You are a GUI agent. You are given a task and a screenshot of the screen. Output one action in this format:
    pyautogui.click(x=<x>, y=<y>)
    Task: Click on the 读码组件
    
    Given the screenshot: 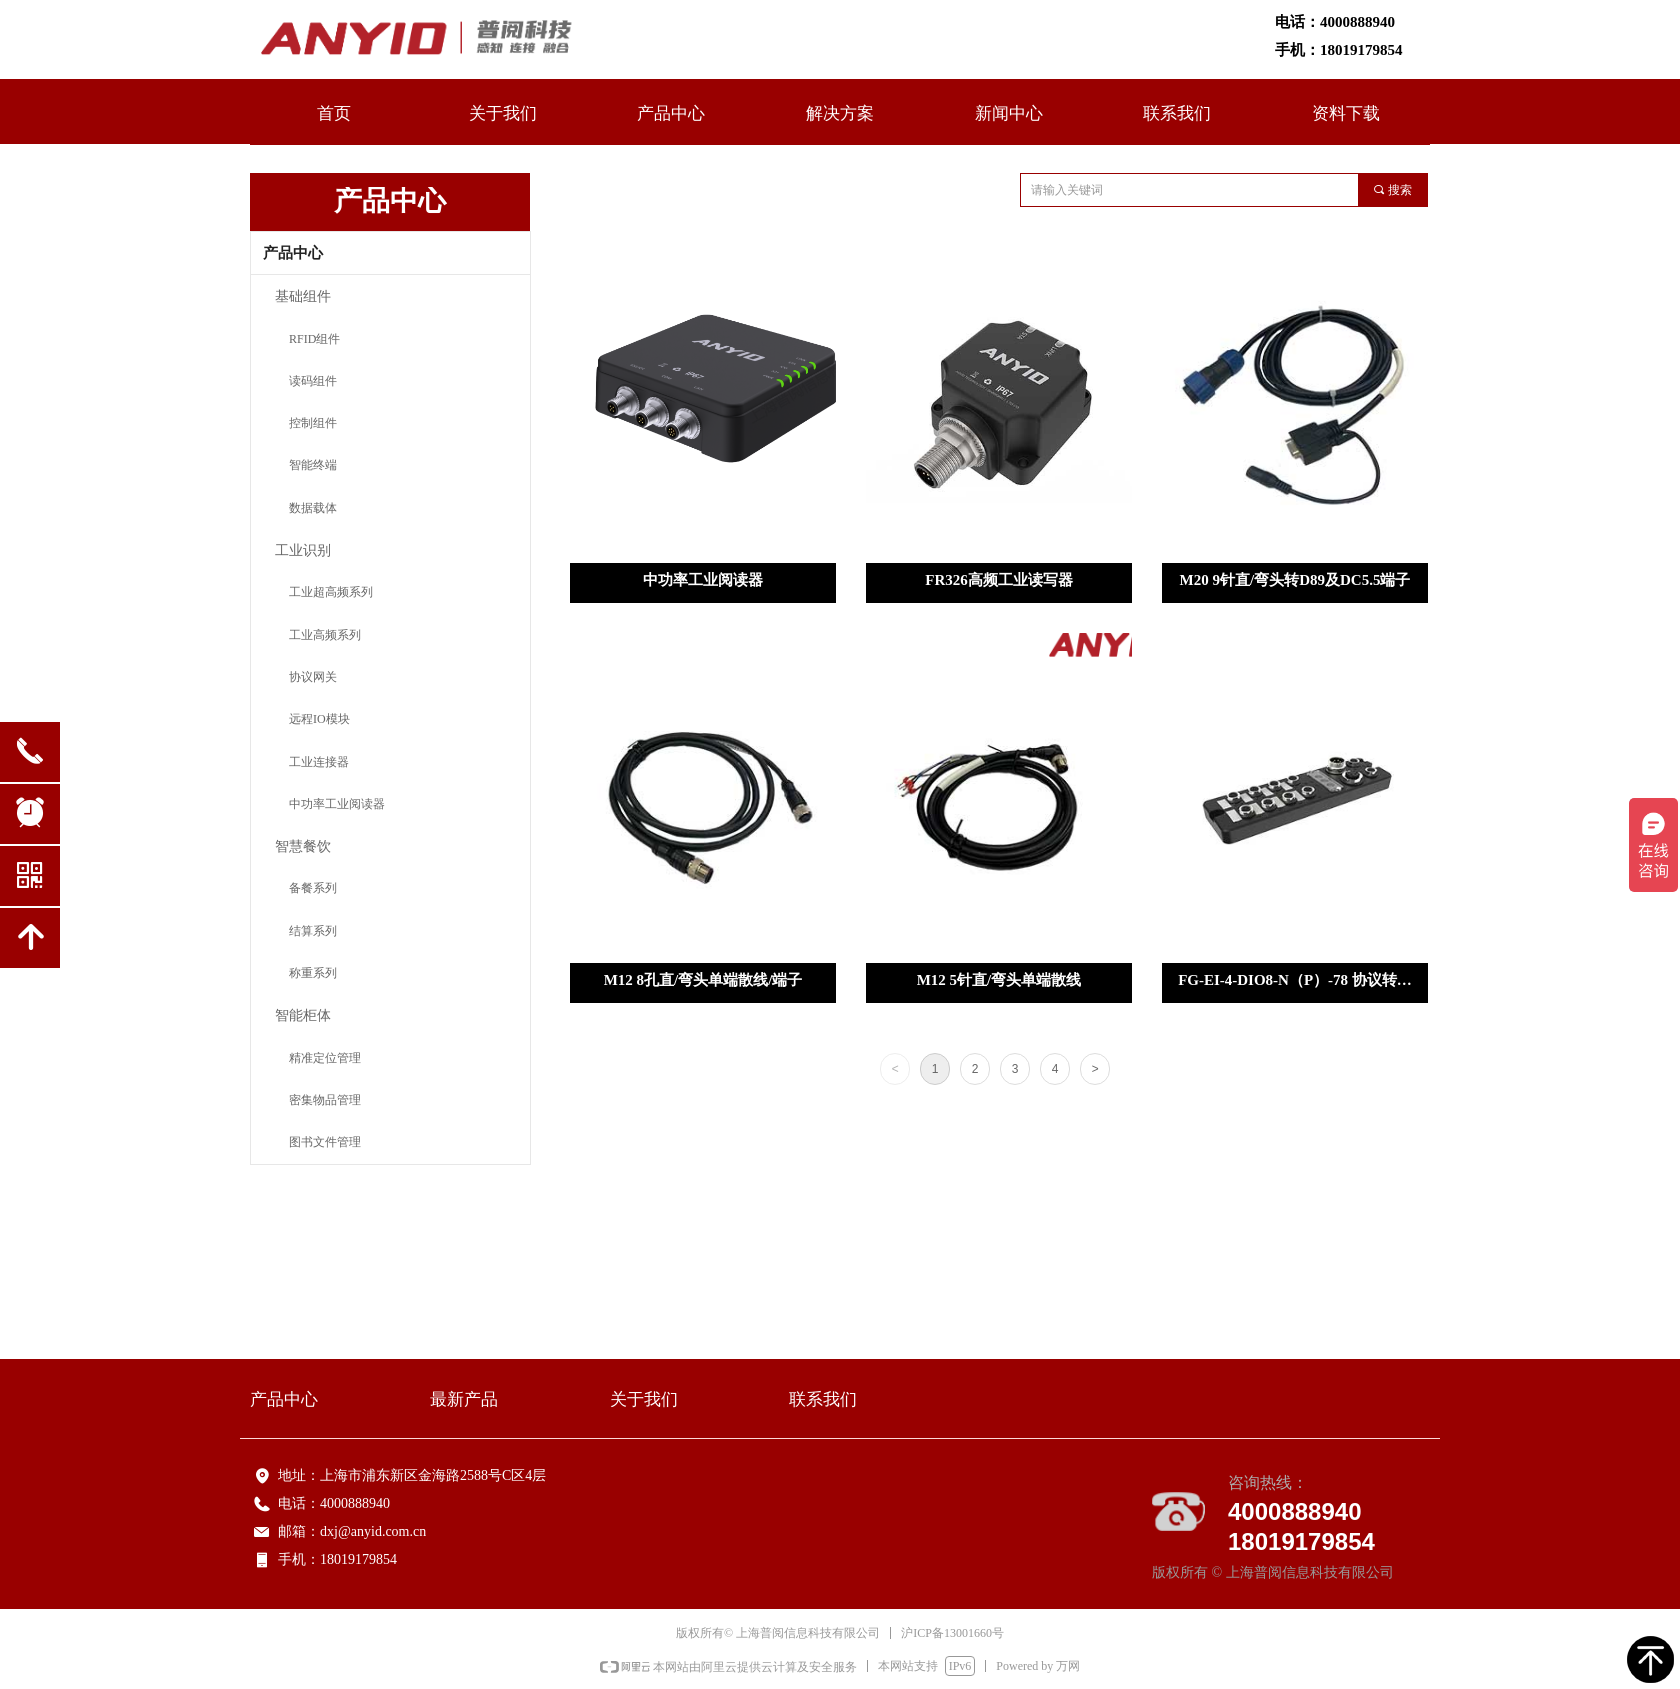 What is the action you would take?
    pyautogui.click(x=313, y=381)
    